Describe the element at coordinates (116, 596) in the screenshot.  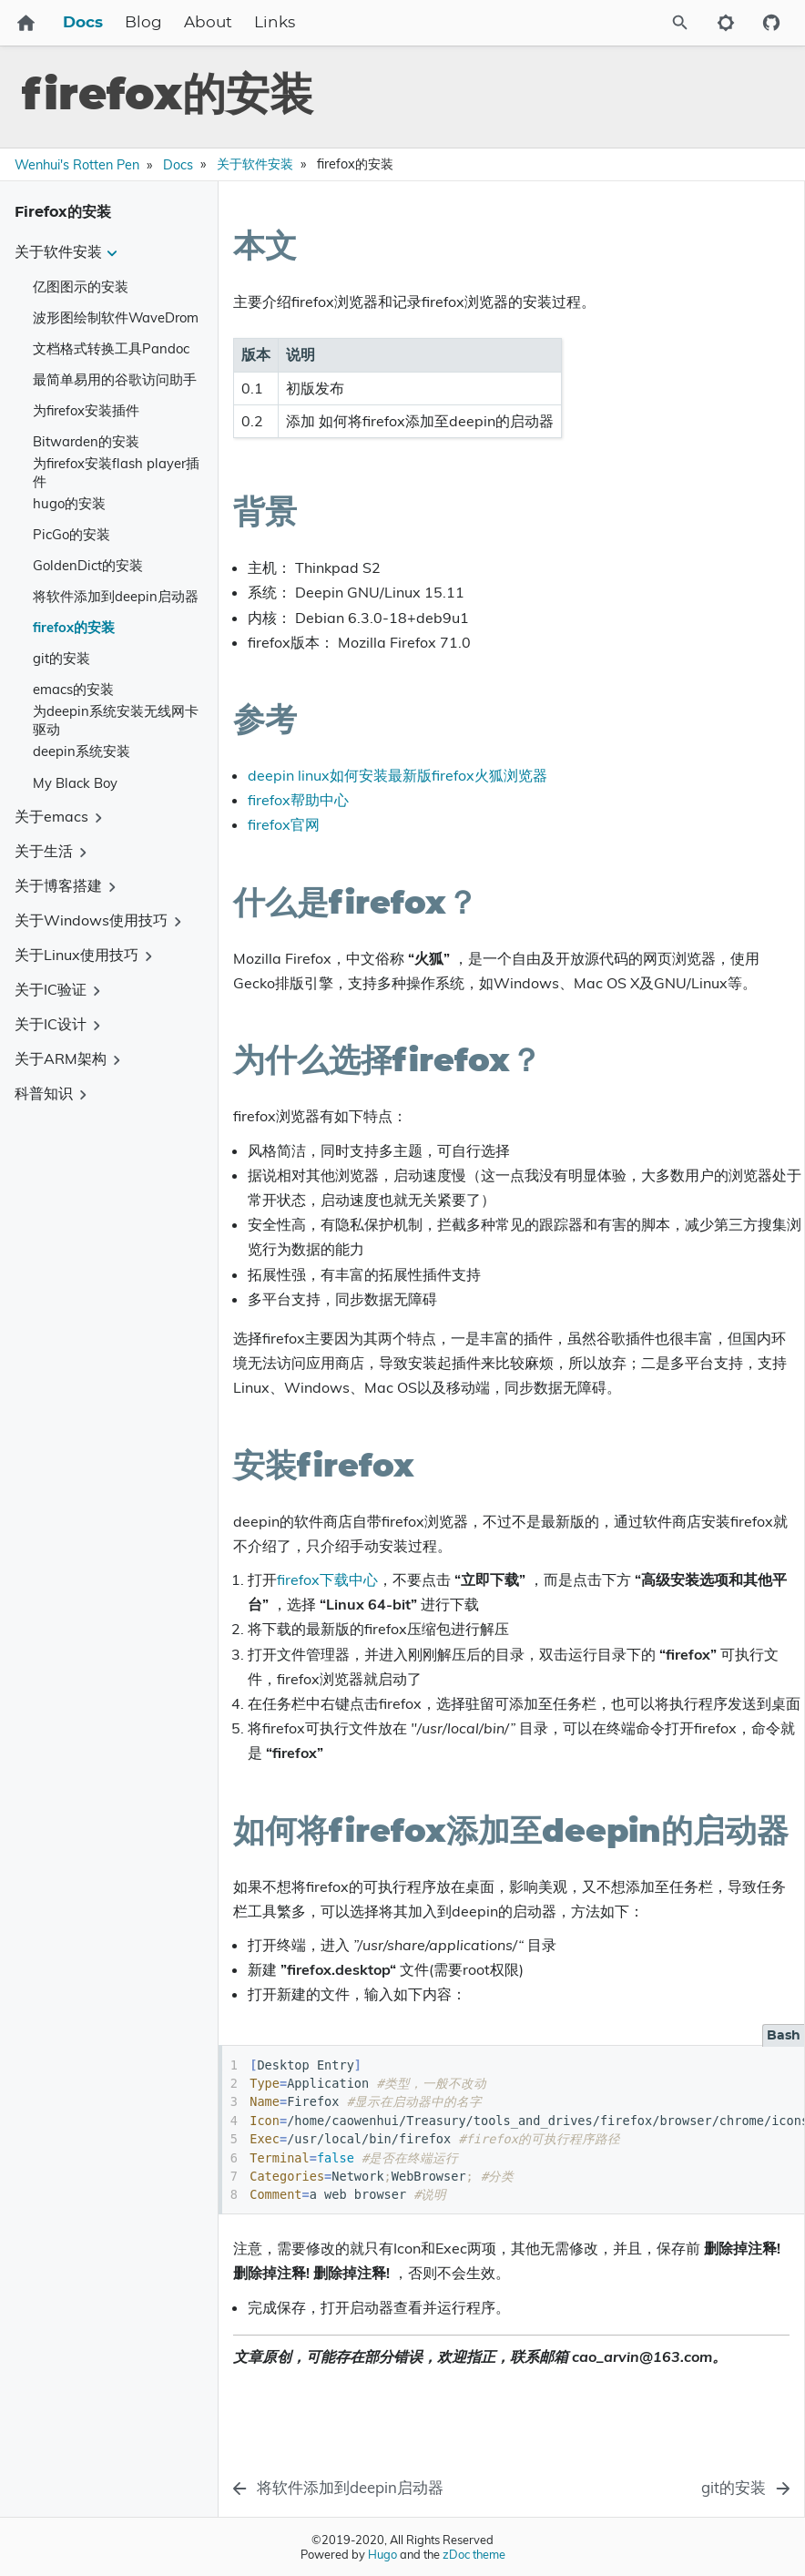
I see `将软件添加到deepin启动器` at that location.